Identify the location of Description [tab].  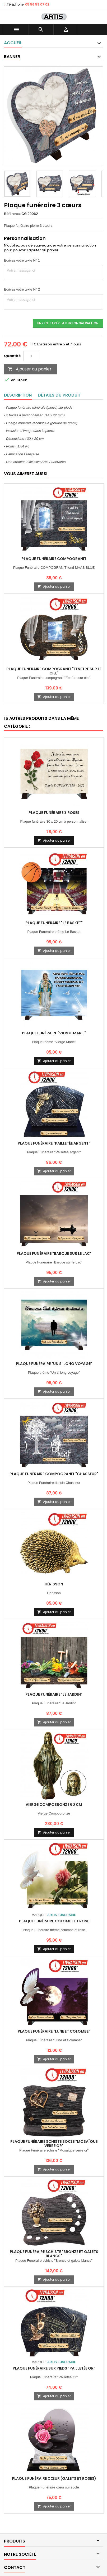
(18, 395).